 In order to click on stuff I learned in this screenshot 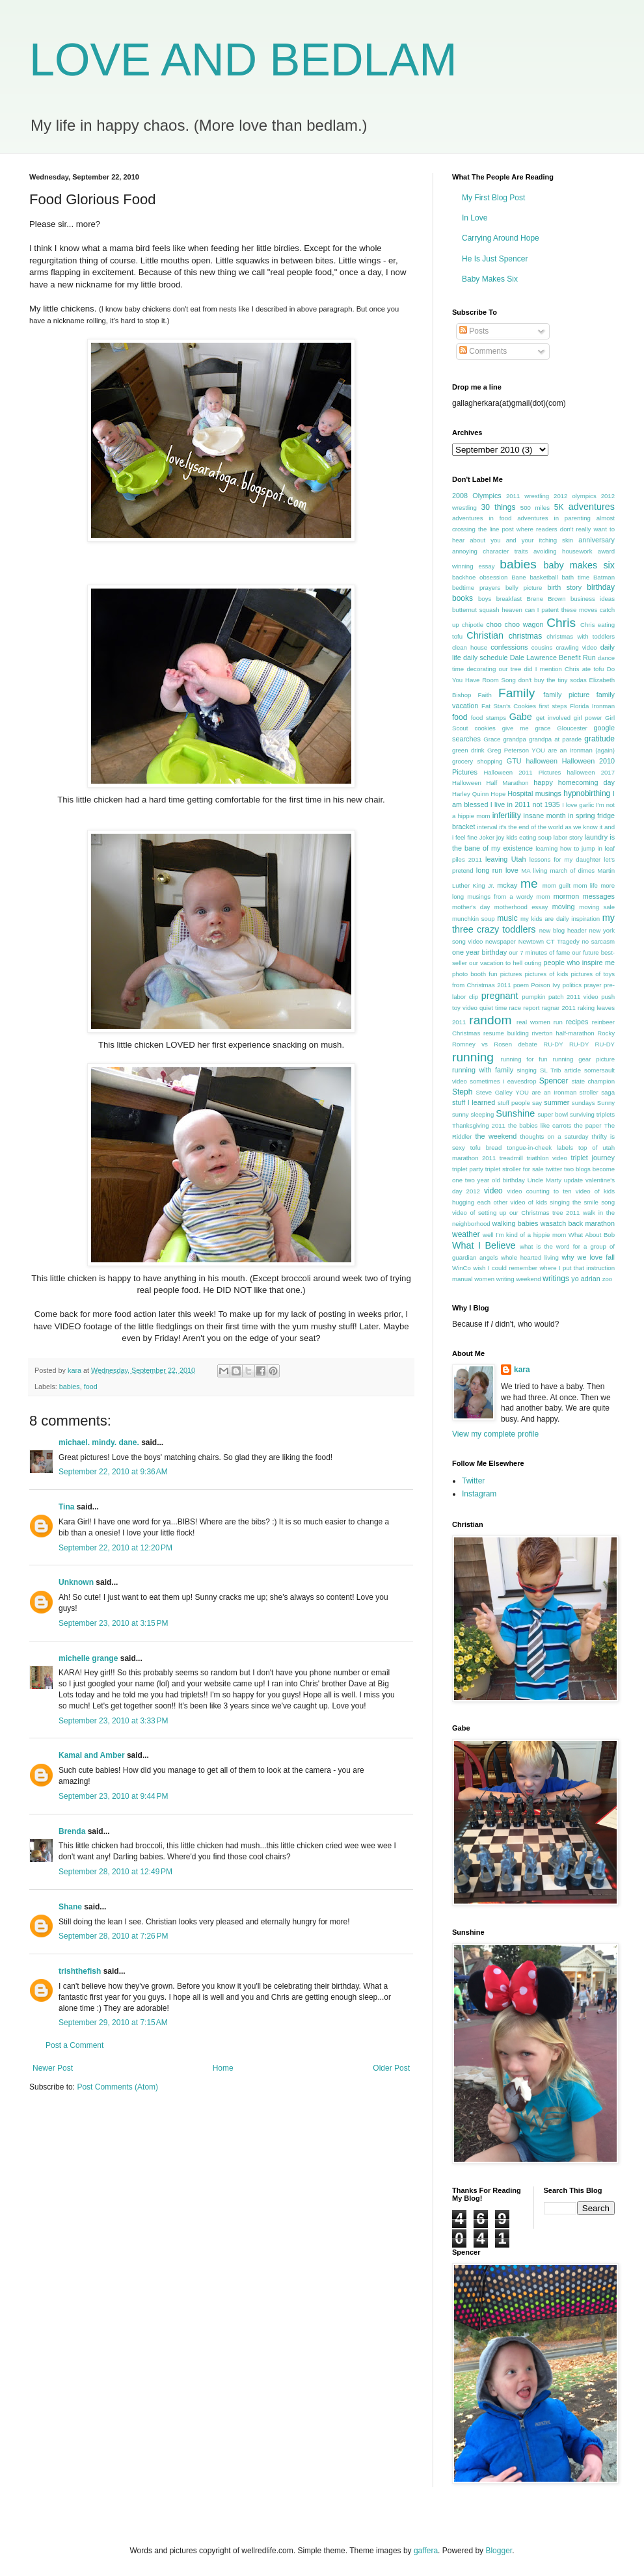, I will do `click(473, 1102)`.